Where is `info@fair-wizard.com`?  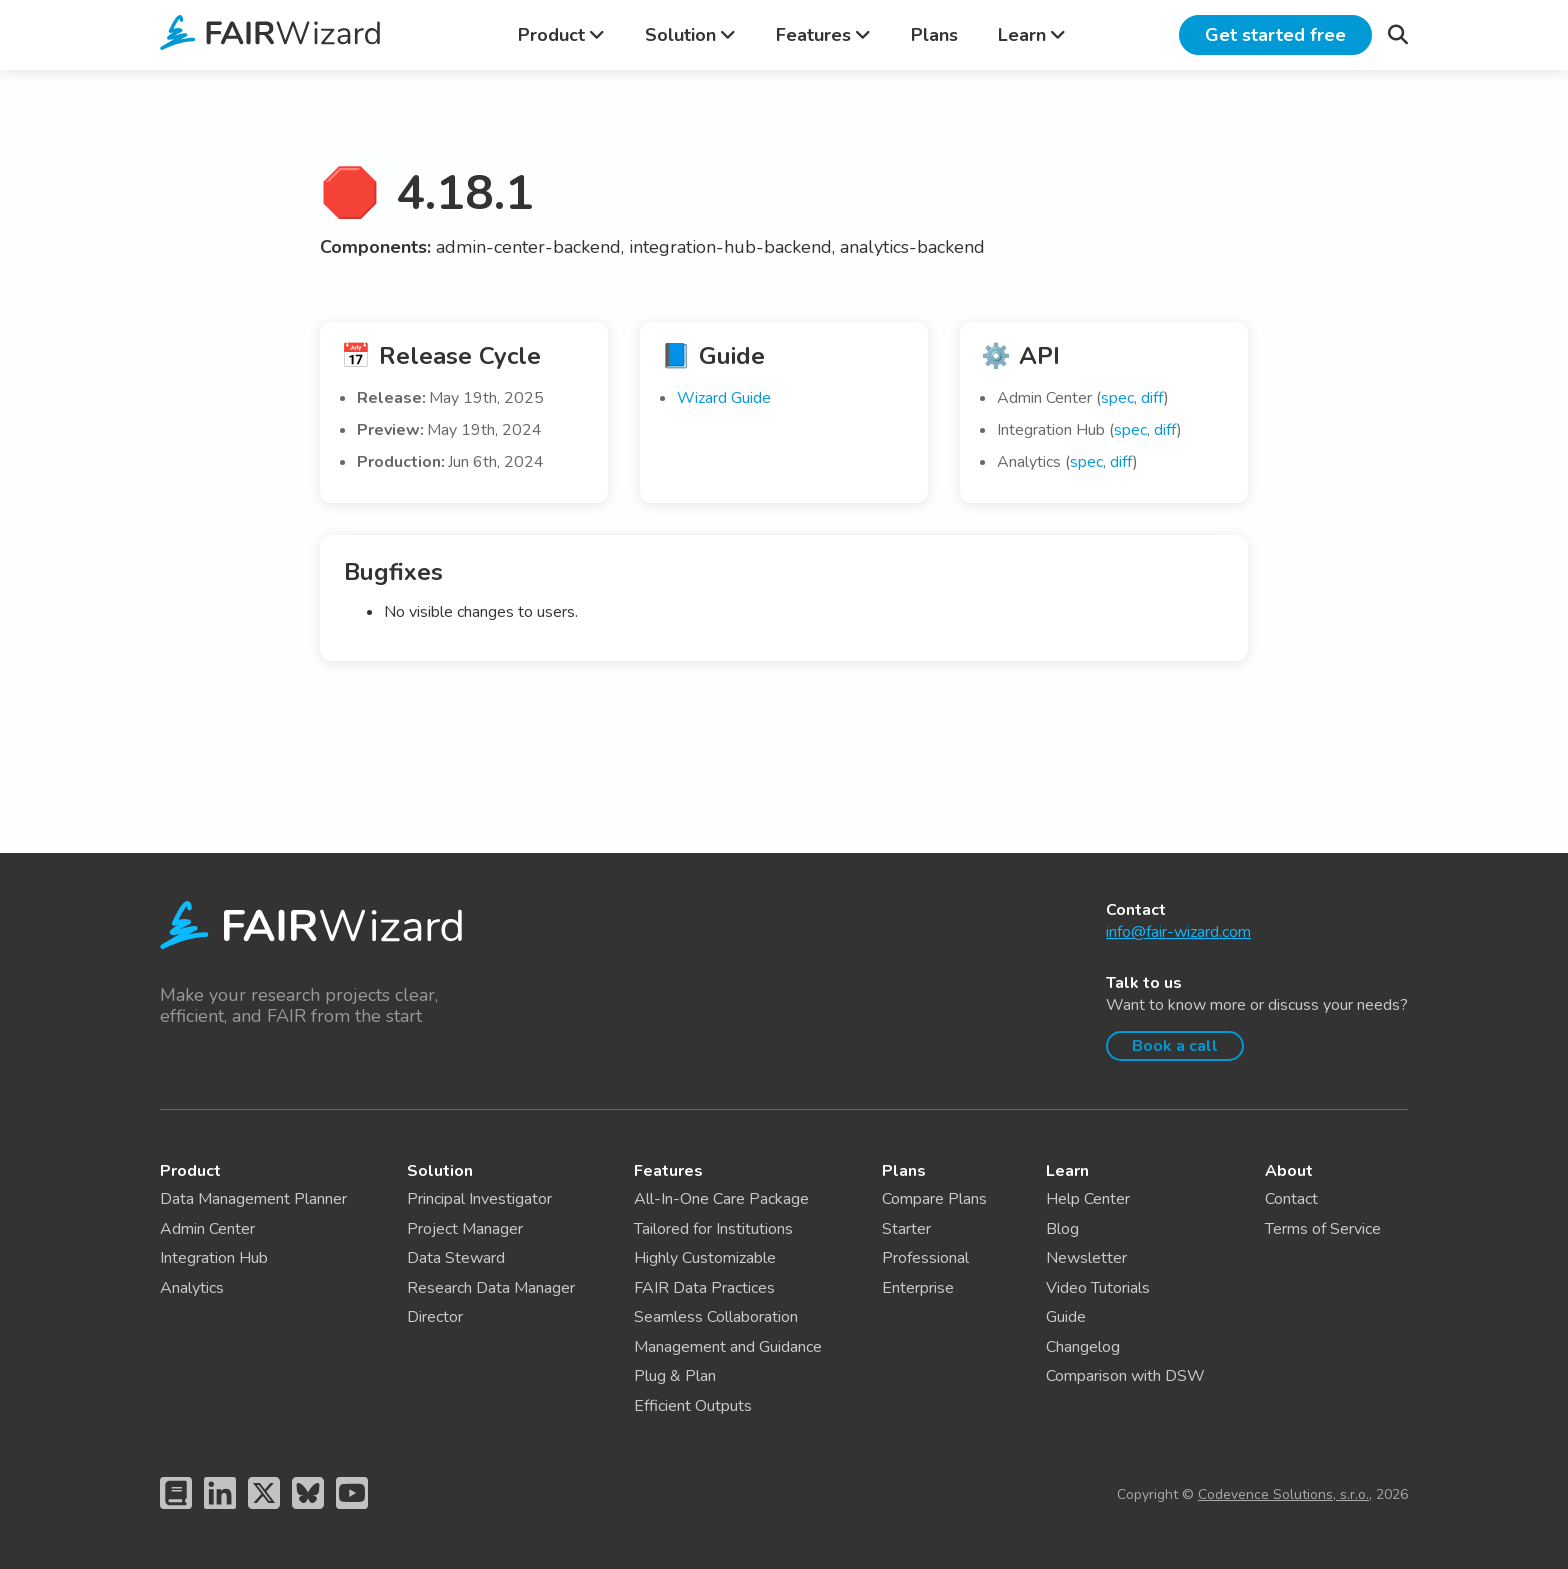 info@fair-wizard.com is located at coordinates (1178, 932).